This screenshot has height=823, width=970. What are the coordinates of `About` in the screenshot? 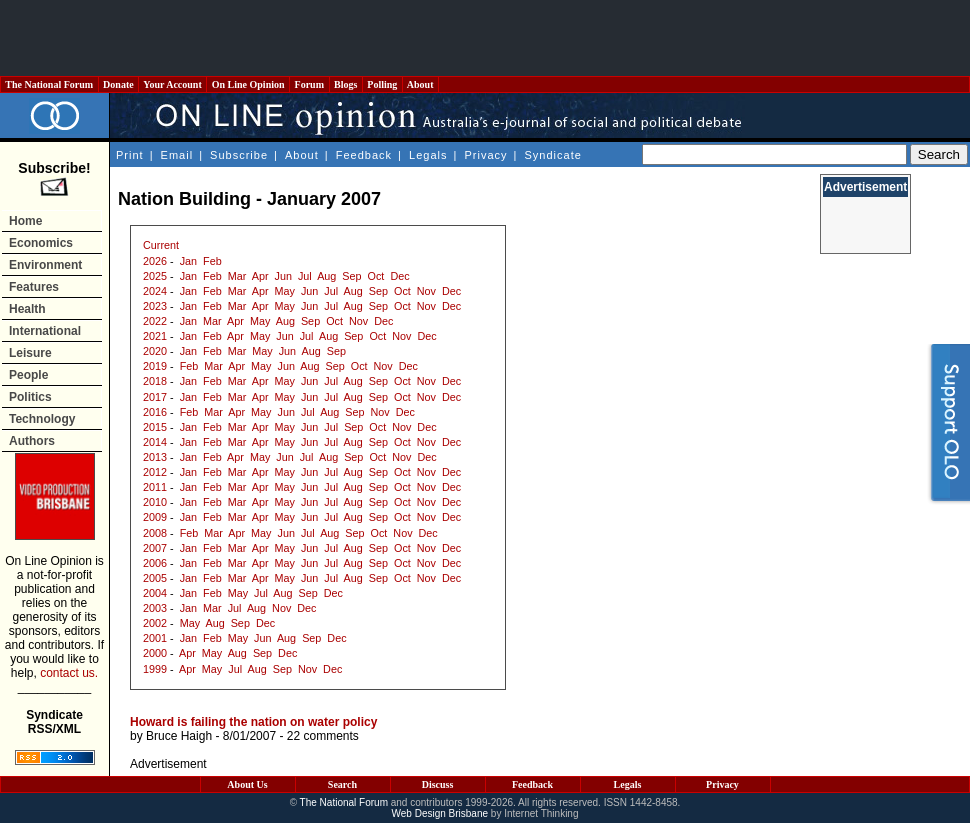 It's located at (420, 84).